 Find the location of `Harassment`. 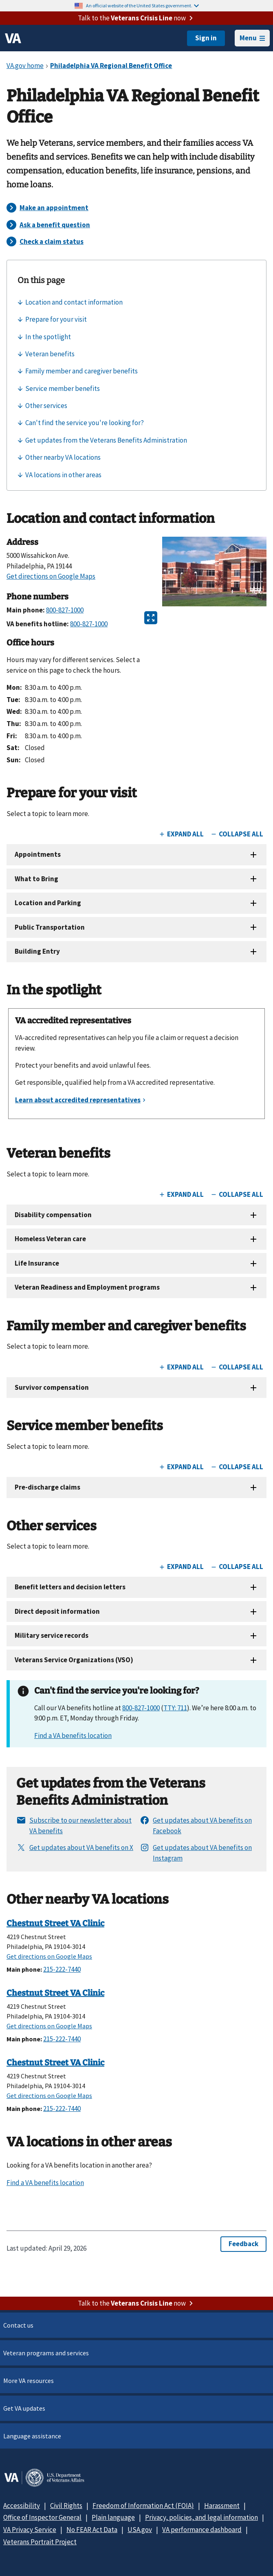

Harassment is located at coordinates (222, 2505).